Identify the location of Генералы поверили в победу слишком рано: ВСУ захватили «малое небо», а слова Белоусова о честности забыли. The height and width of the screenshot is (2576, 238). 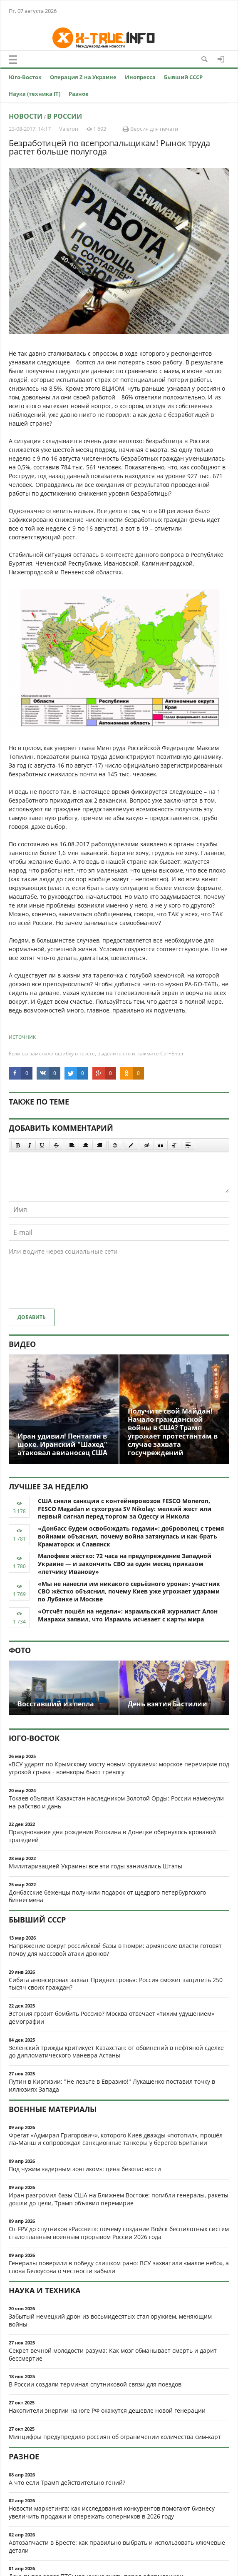
(119, 2267).